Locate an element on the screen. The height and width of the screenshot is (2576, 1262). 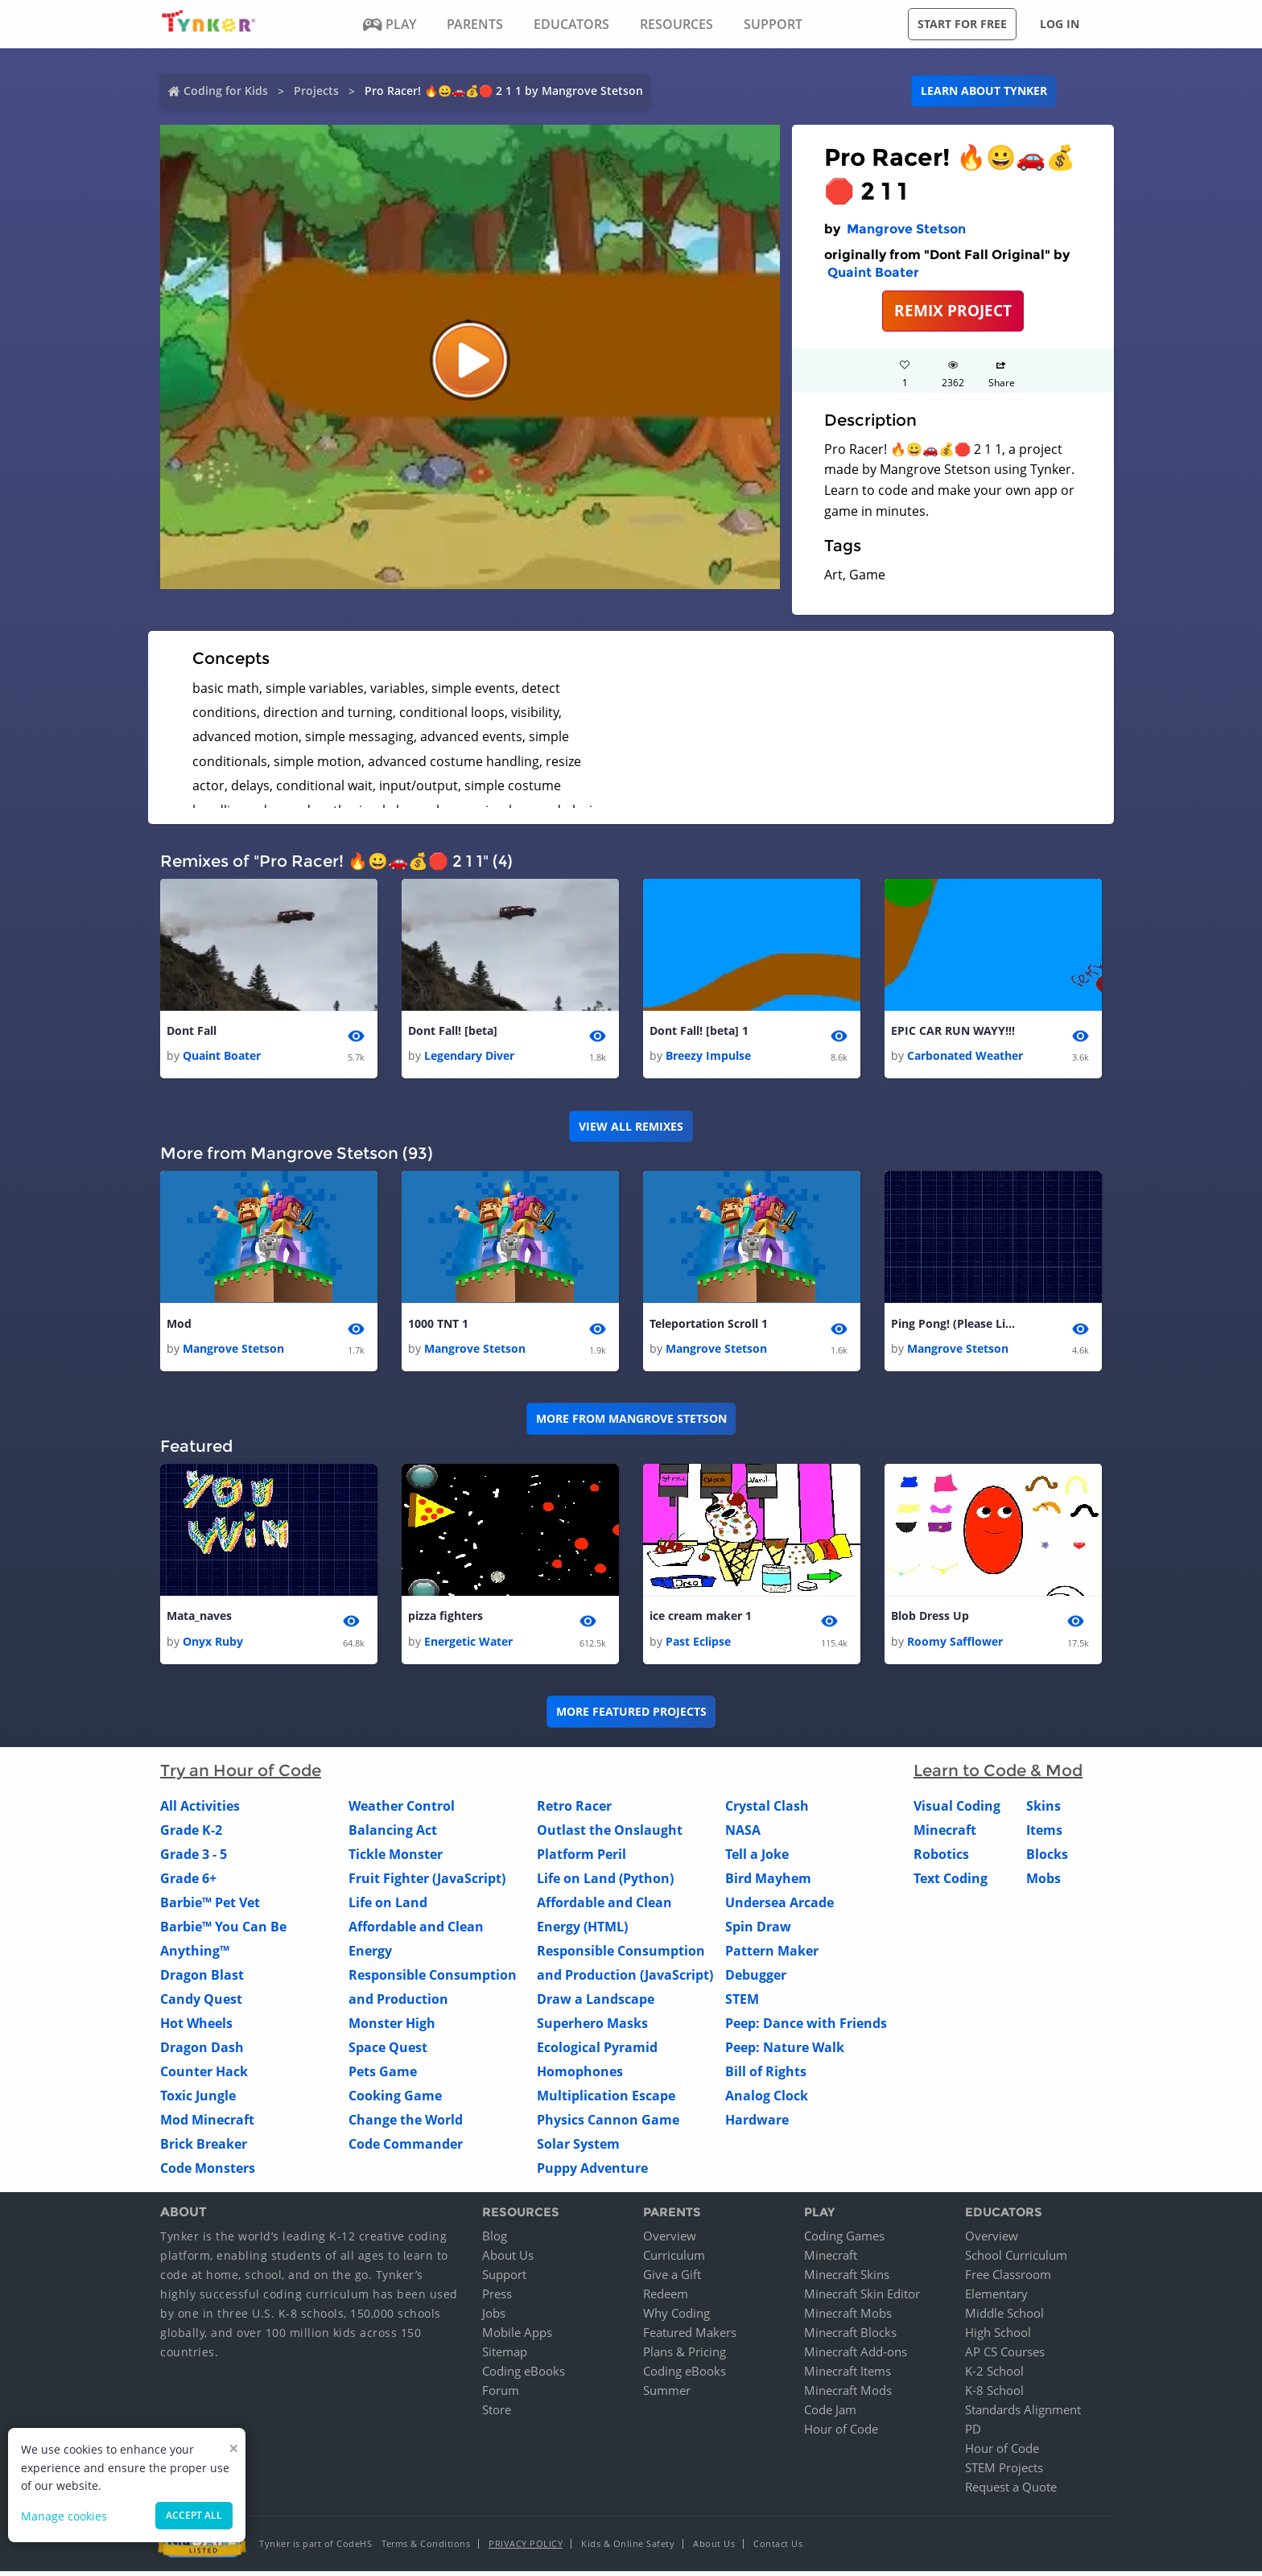
STEM Projects is located at coordinates (1004, 2472).